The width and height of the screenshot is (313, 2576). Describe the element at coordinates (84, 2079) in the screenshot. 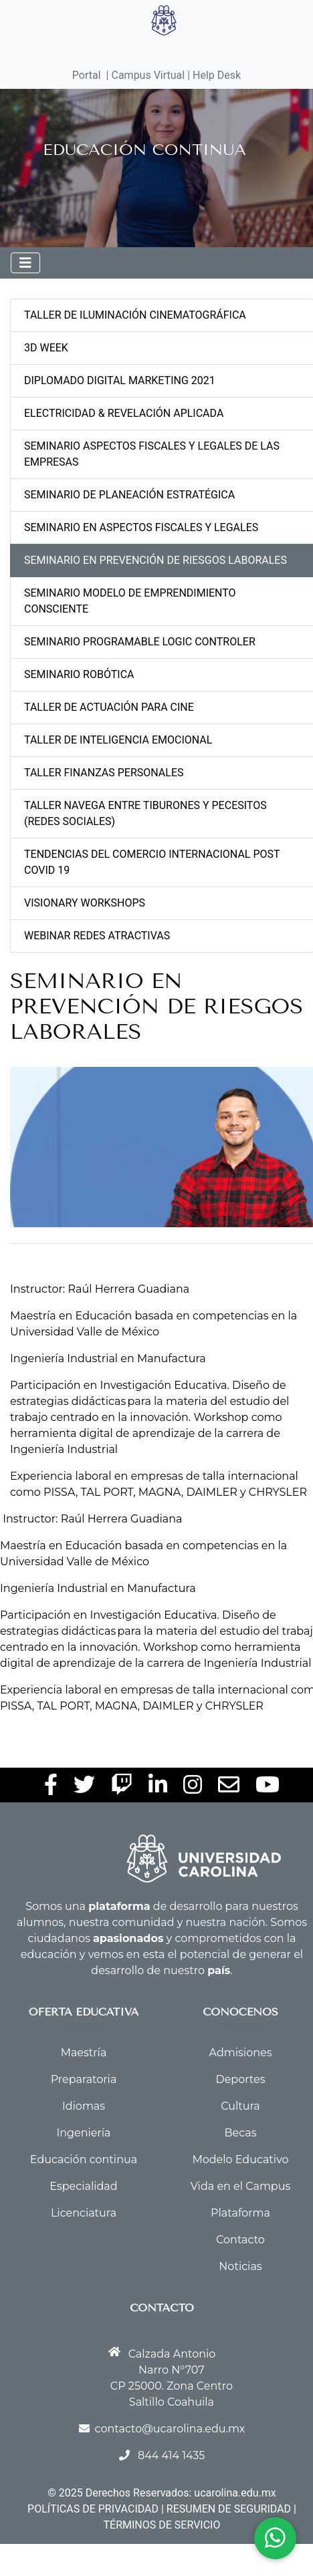

I see `Preparatoria` at that location.